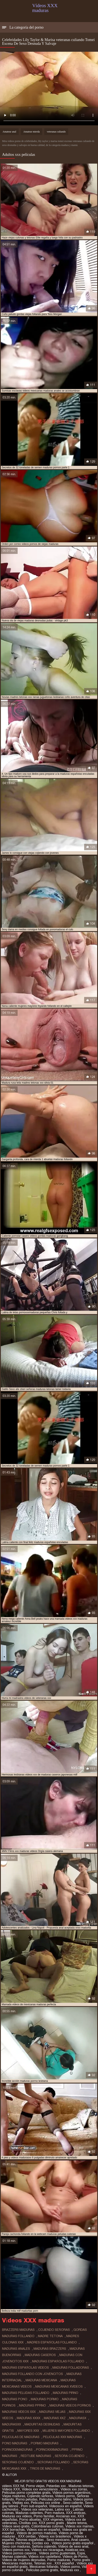 This screenshot has width=98, height=2576. I want to click on Videos xxx zorras, so click(74, 2489).